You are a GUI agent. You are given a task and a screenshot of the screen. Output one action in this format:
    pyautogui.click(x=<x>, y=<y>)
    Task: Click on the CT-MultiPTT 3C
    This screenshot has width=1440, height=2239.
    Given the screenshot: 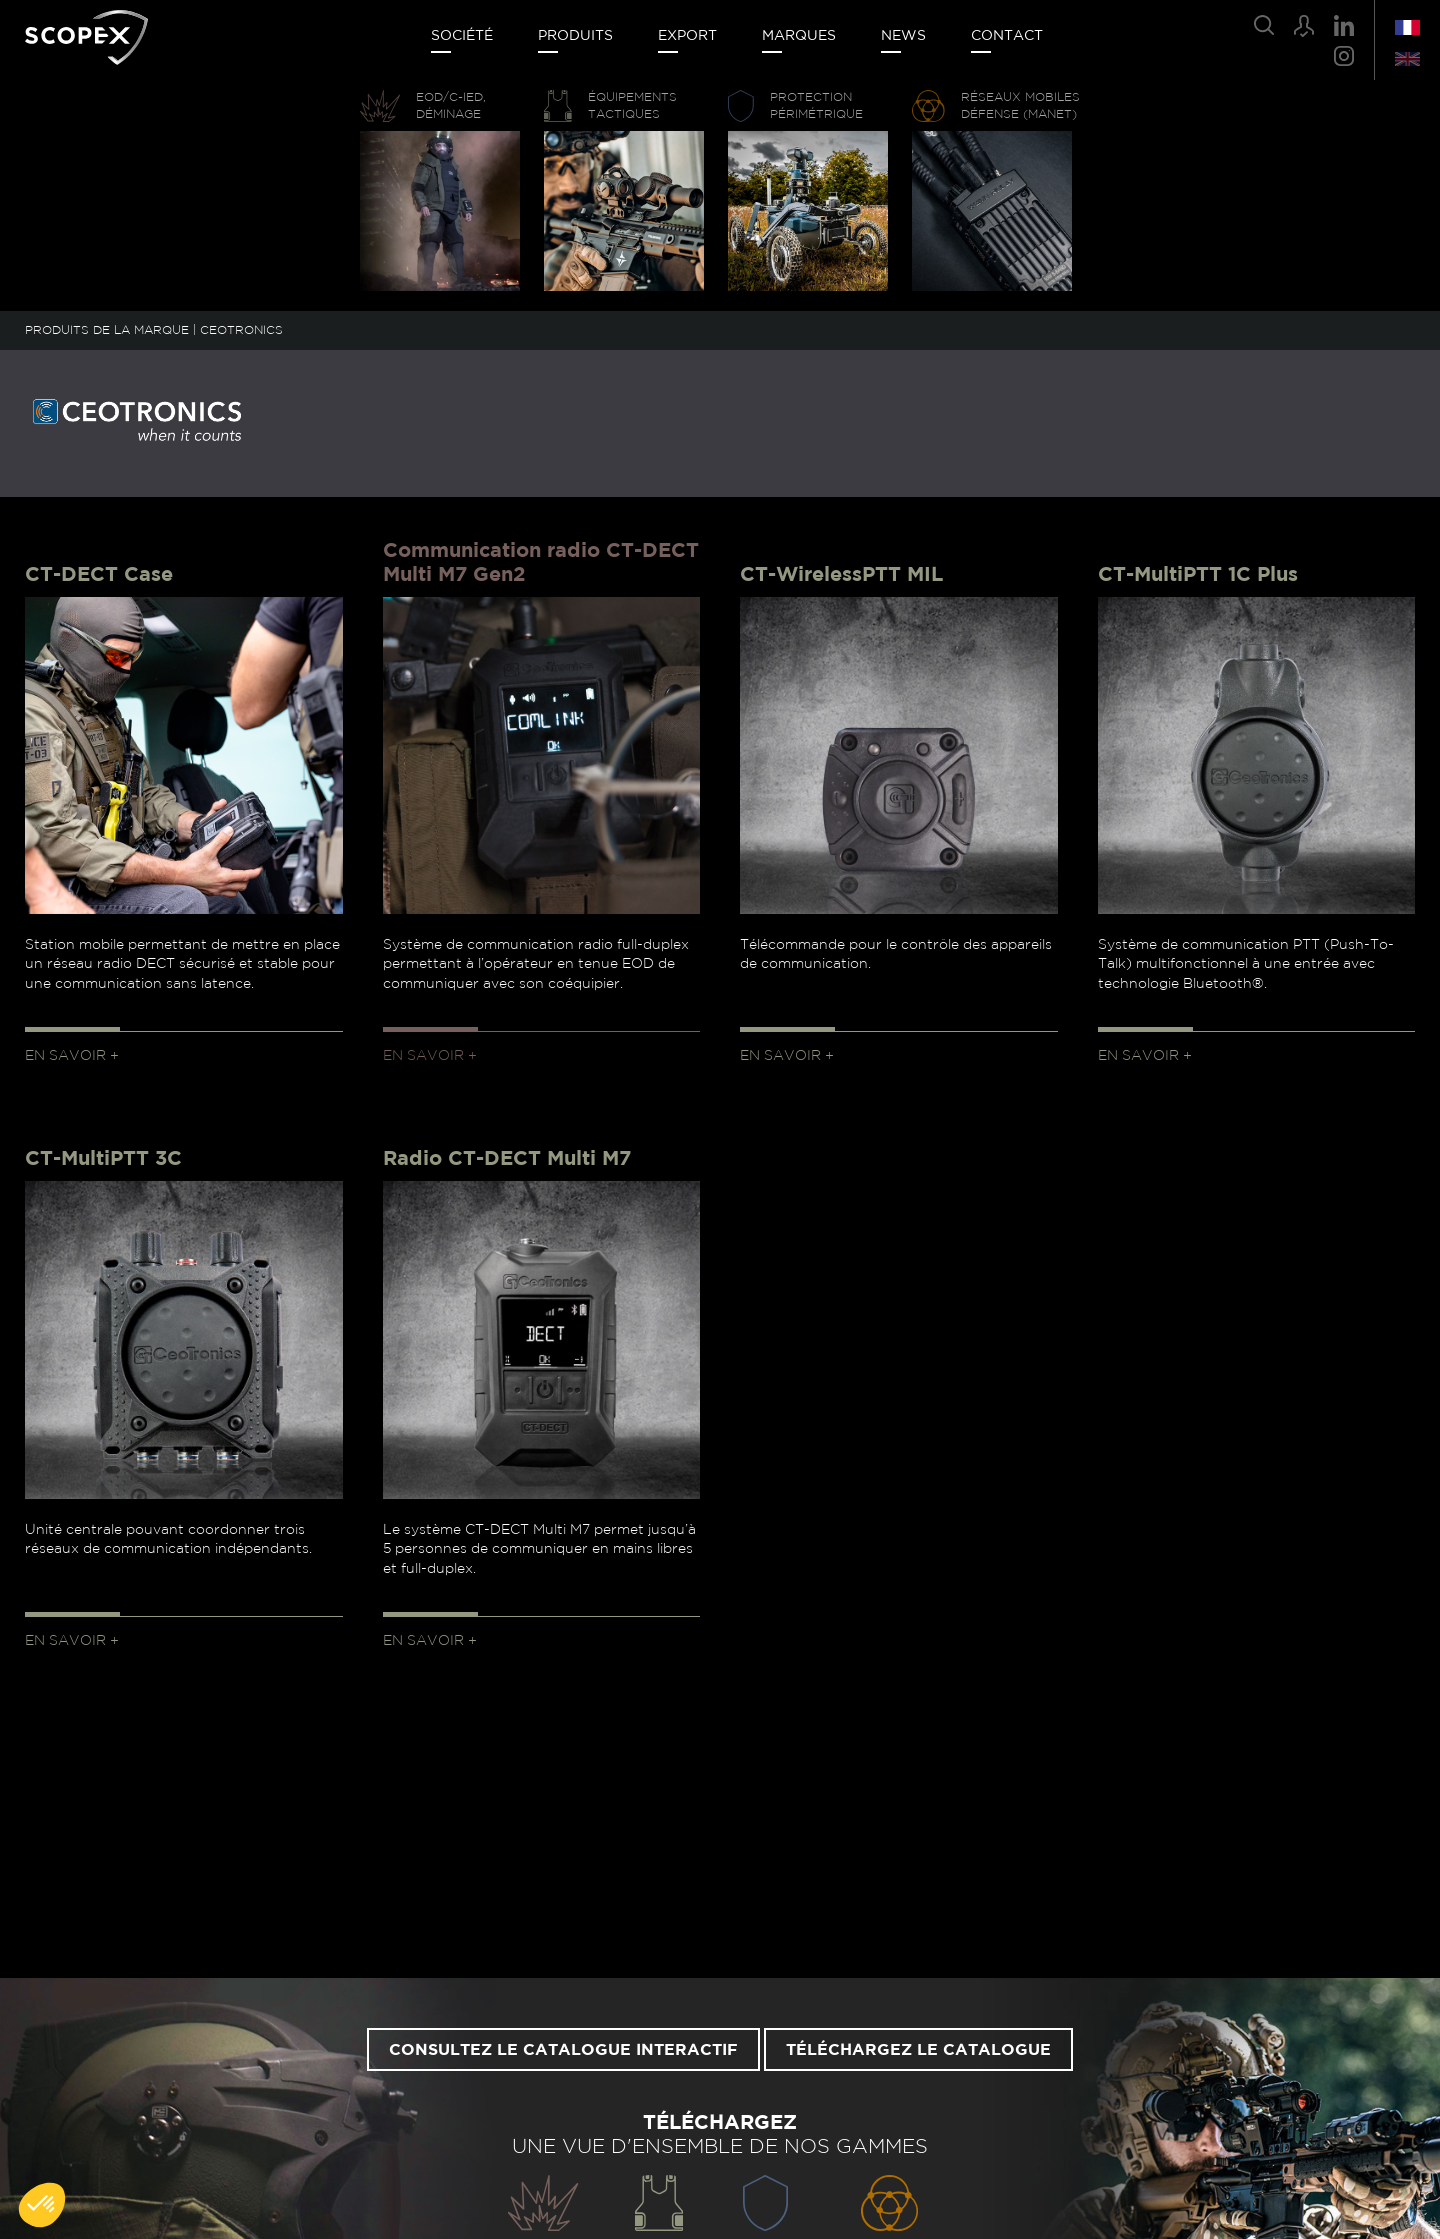 What is the action you would take?
    pyautogui.click(x=103, y=1159)
    